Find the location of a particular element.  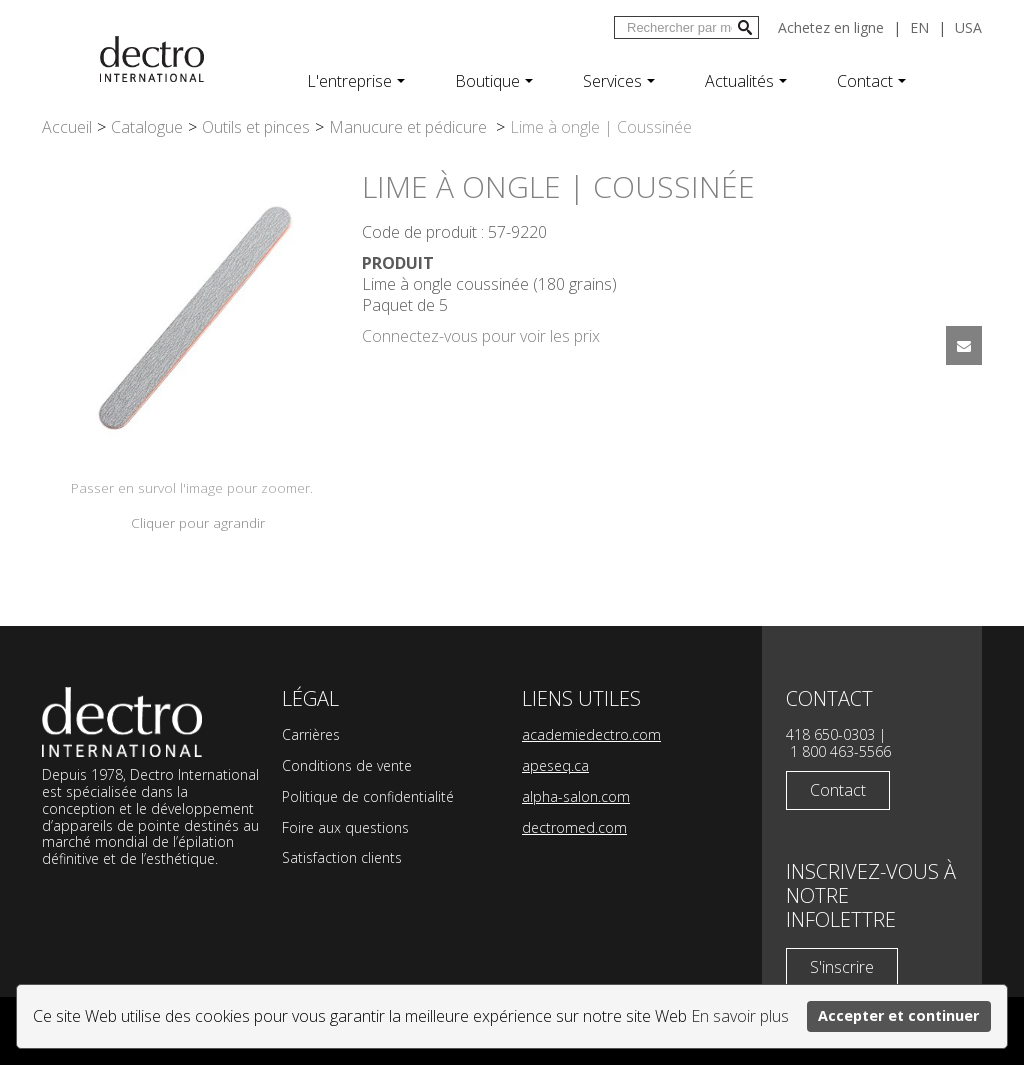

Conditions de vente is located at coordinates (347, 765).